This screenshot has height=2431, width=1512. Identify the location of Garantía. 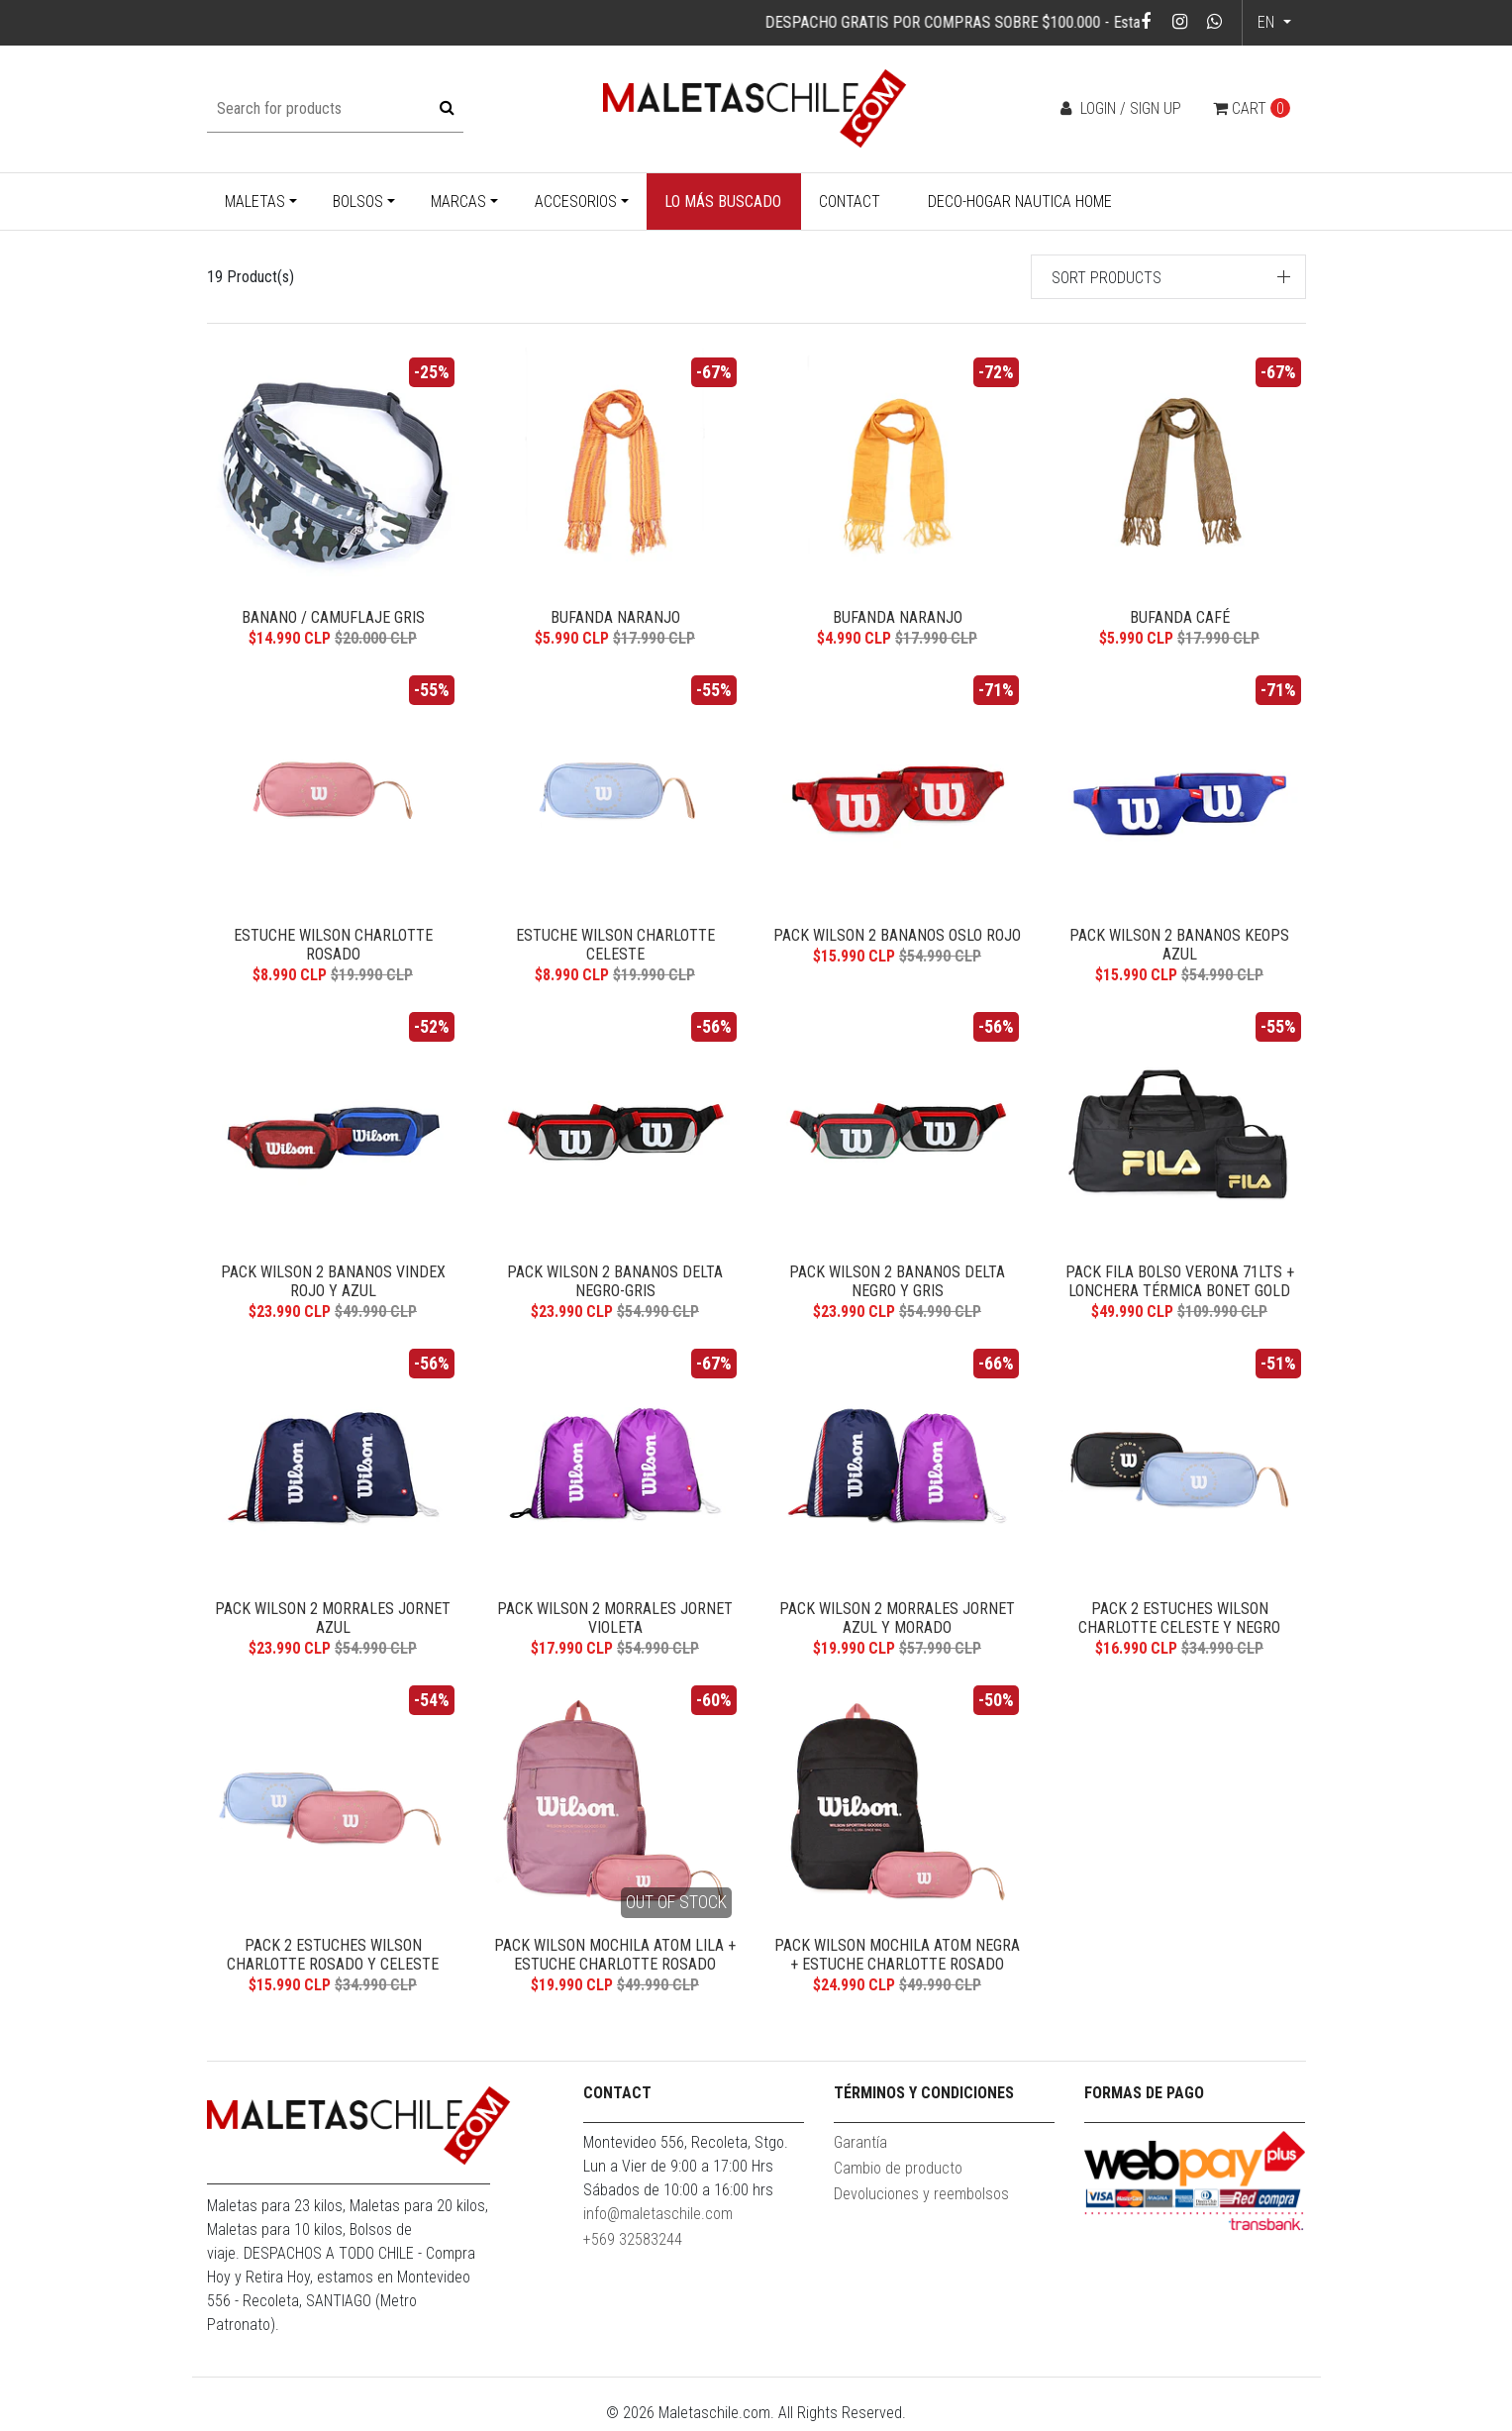
(860, 2149).